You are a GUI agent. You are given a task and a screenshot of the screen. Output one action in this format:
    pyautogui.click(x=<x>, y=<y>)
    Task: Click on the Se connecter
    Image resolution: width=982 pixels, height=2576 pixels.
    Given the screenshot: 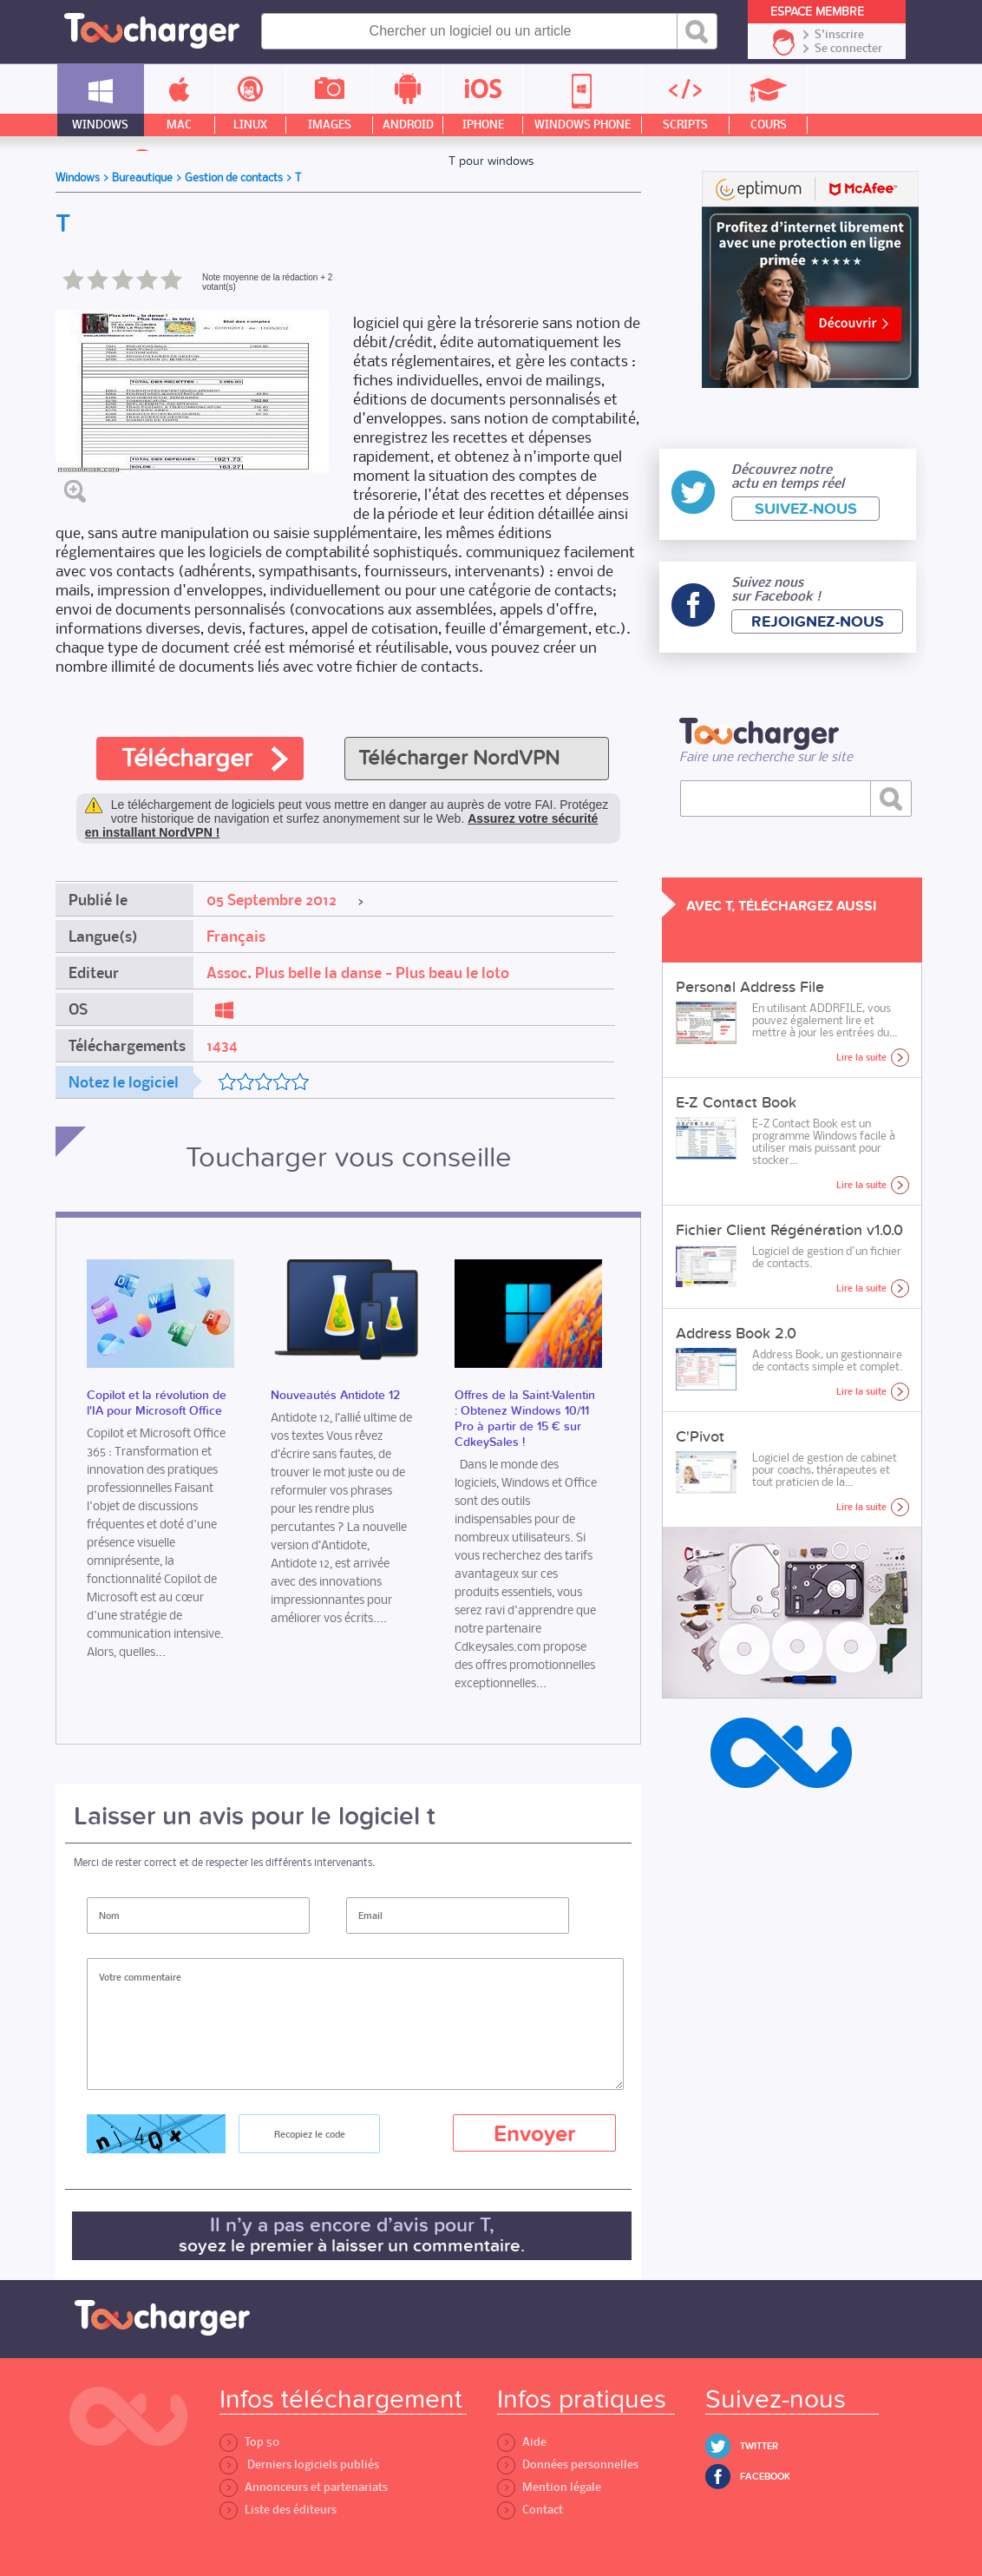 What is the action you would take?
    pyautogui.click(x=848, y=49)
    